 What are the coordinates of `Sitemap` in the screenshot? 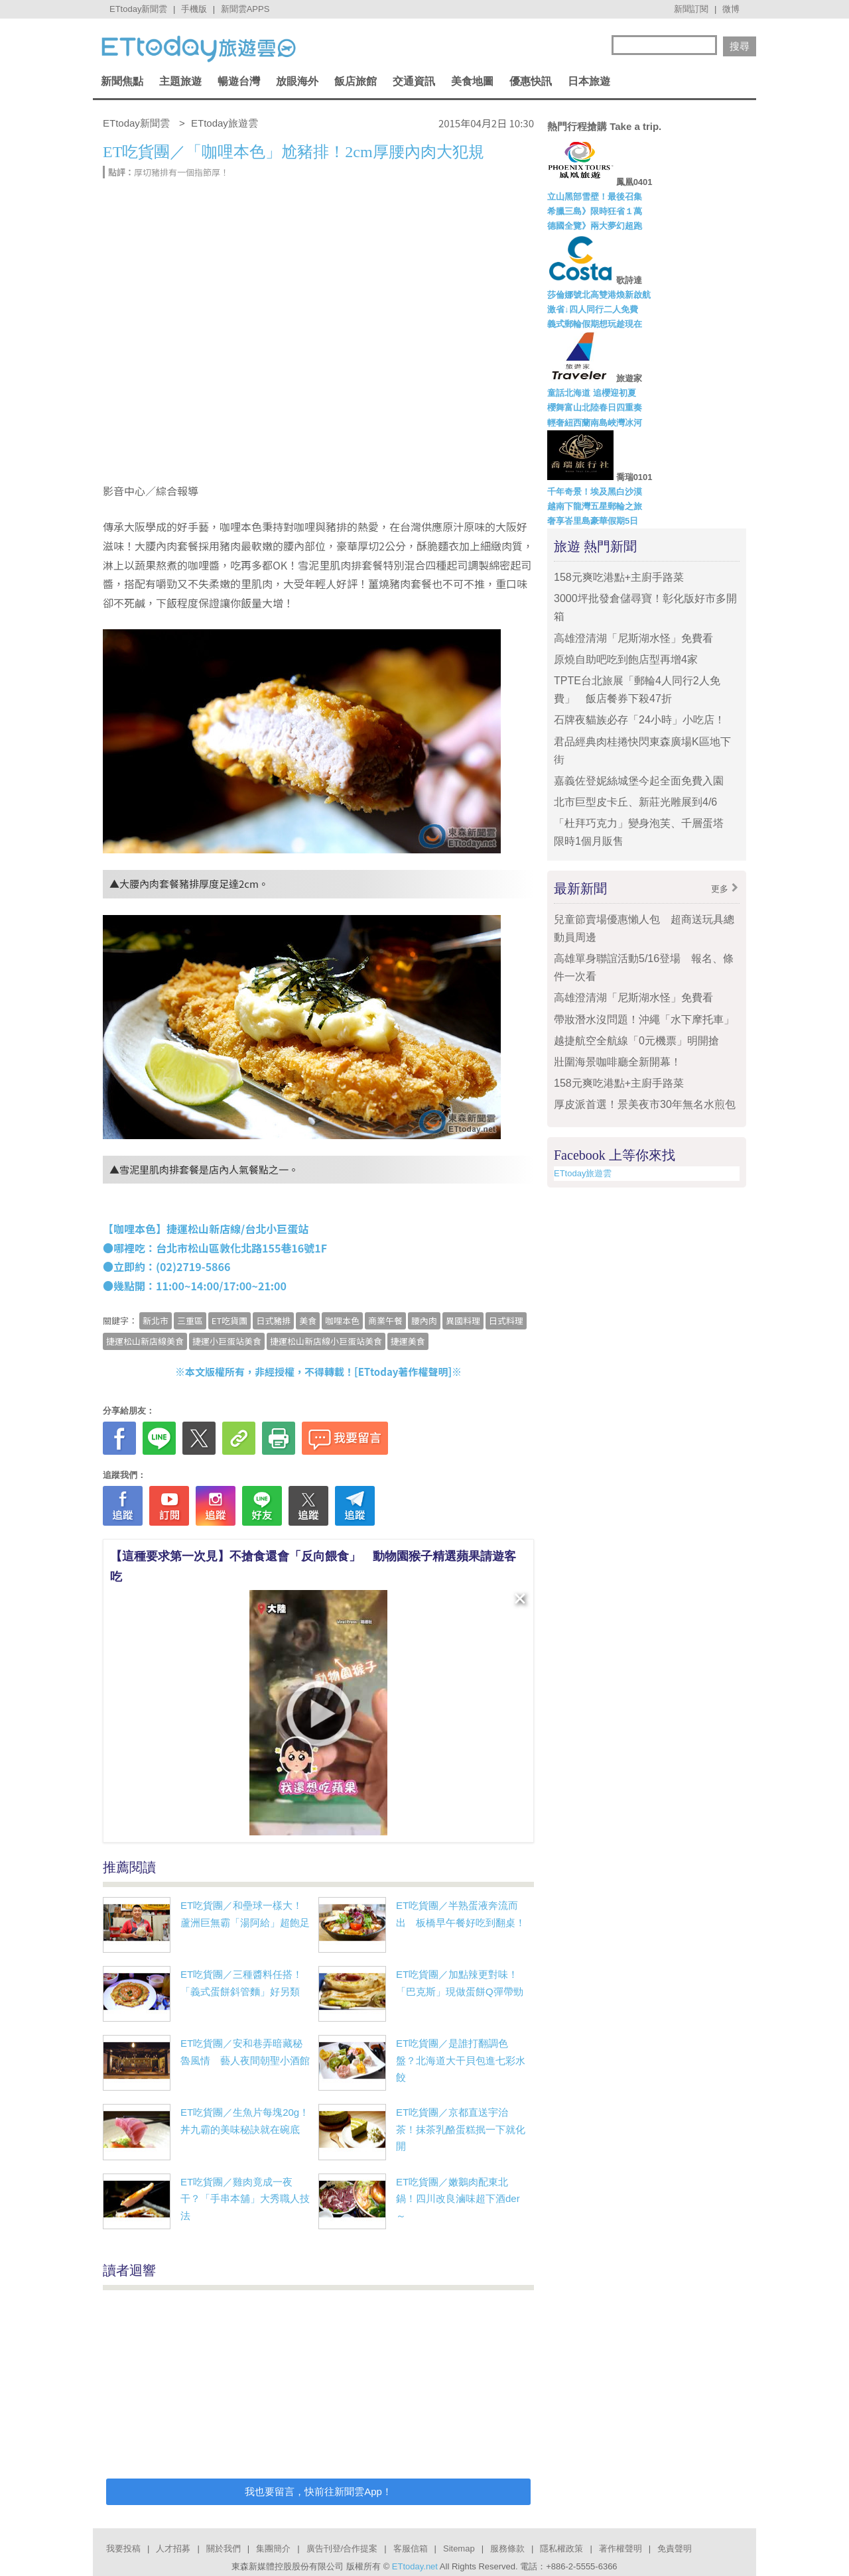 It's located at (459, 2548).